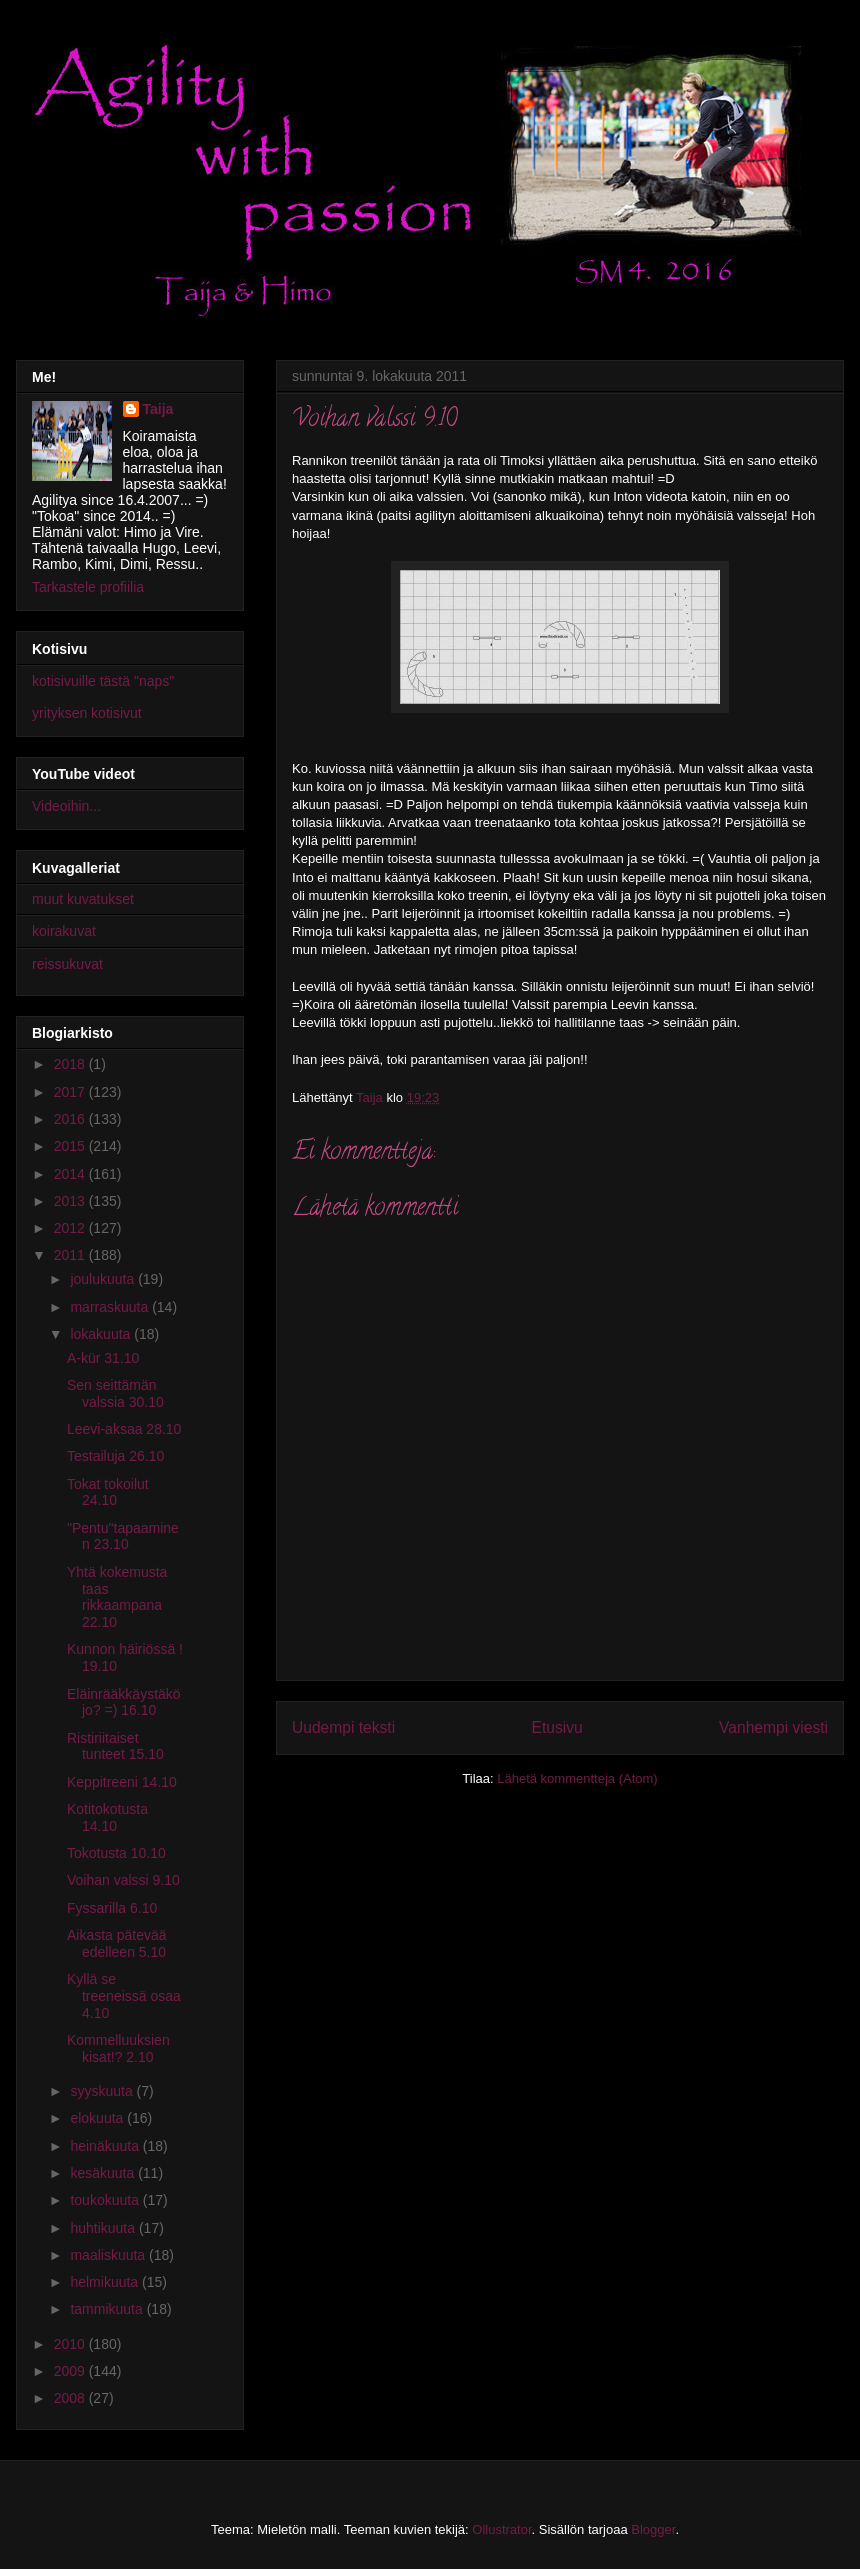 Image resolution: width=860 pixels, height=2569 pixels. I want to click on Etusivu, so click(557, 1727).